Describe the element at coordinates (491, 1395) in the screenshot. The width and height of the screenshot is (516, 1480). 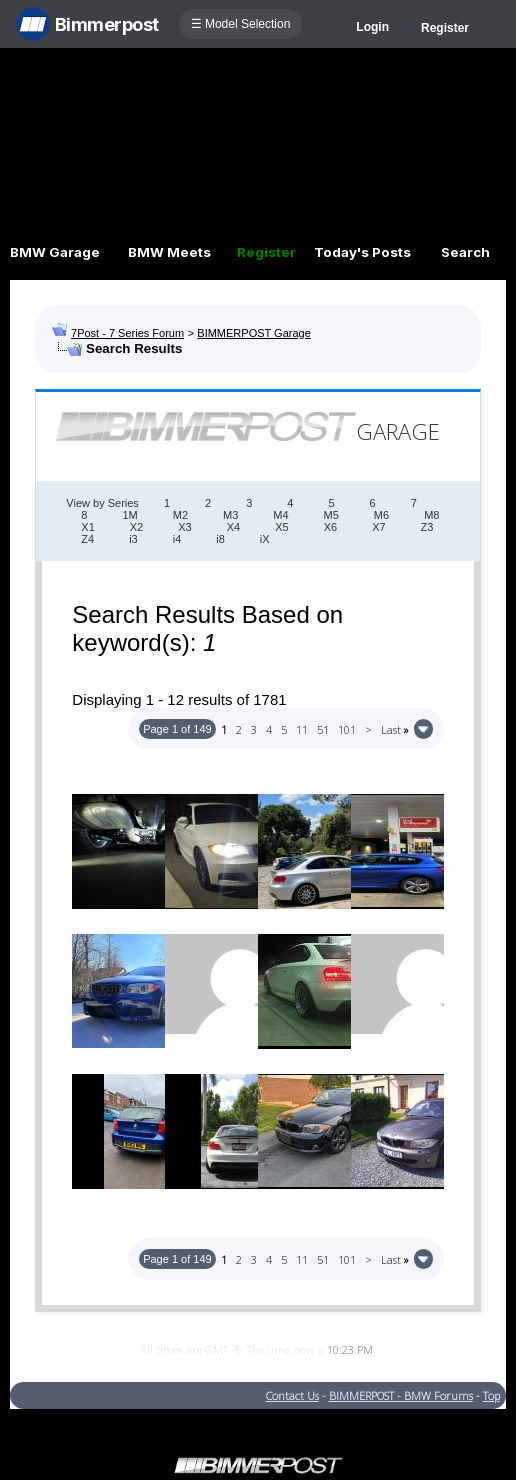
I see `Top` at that location.